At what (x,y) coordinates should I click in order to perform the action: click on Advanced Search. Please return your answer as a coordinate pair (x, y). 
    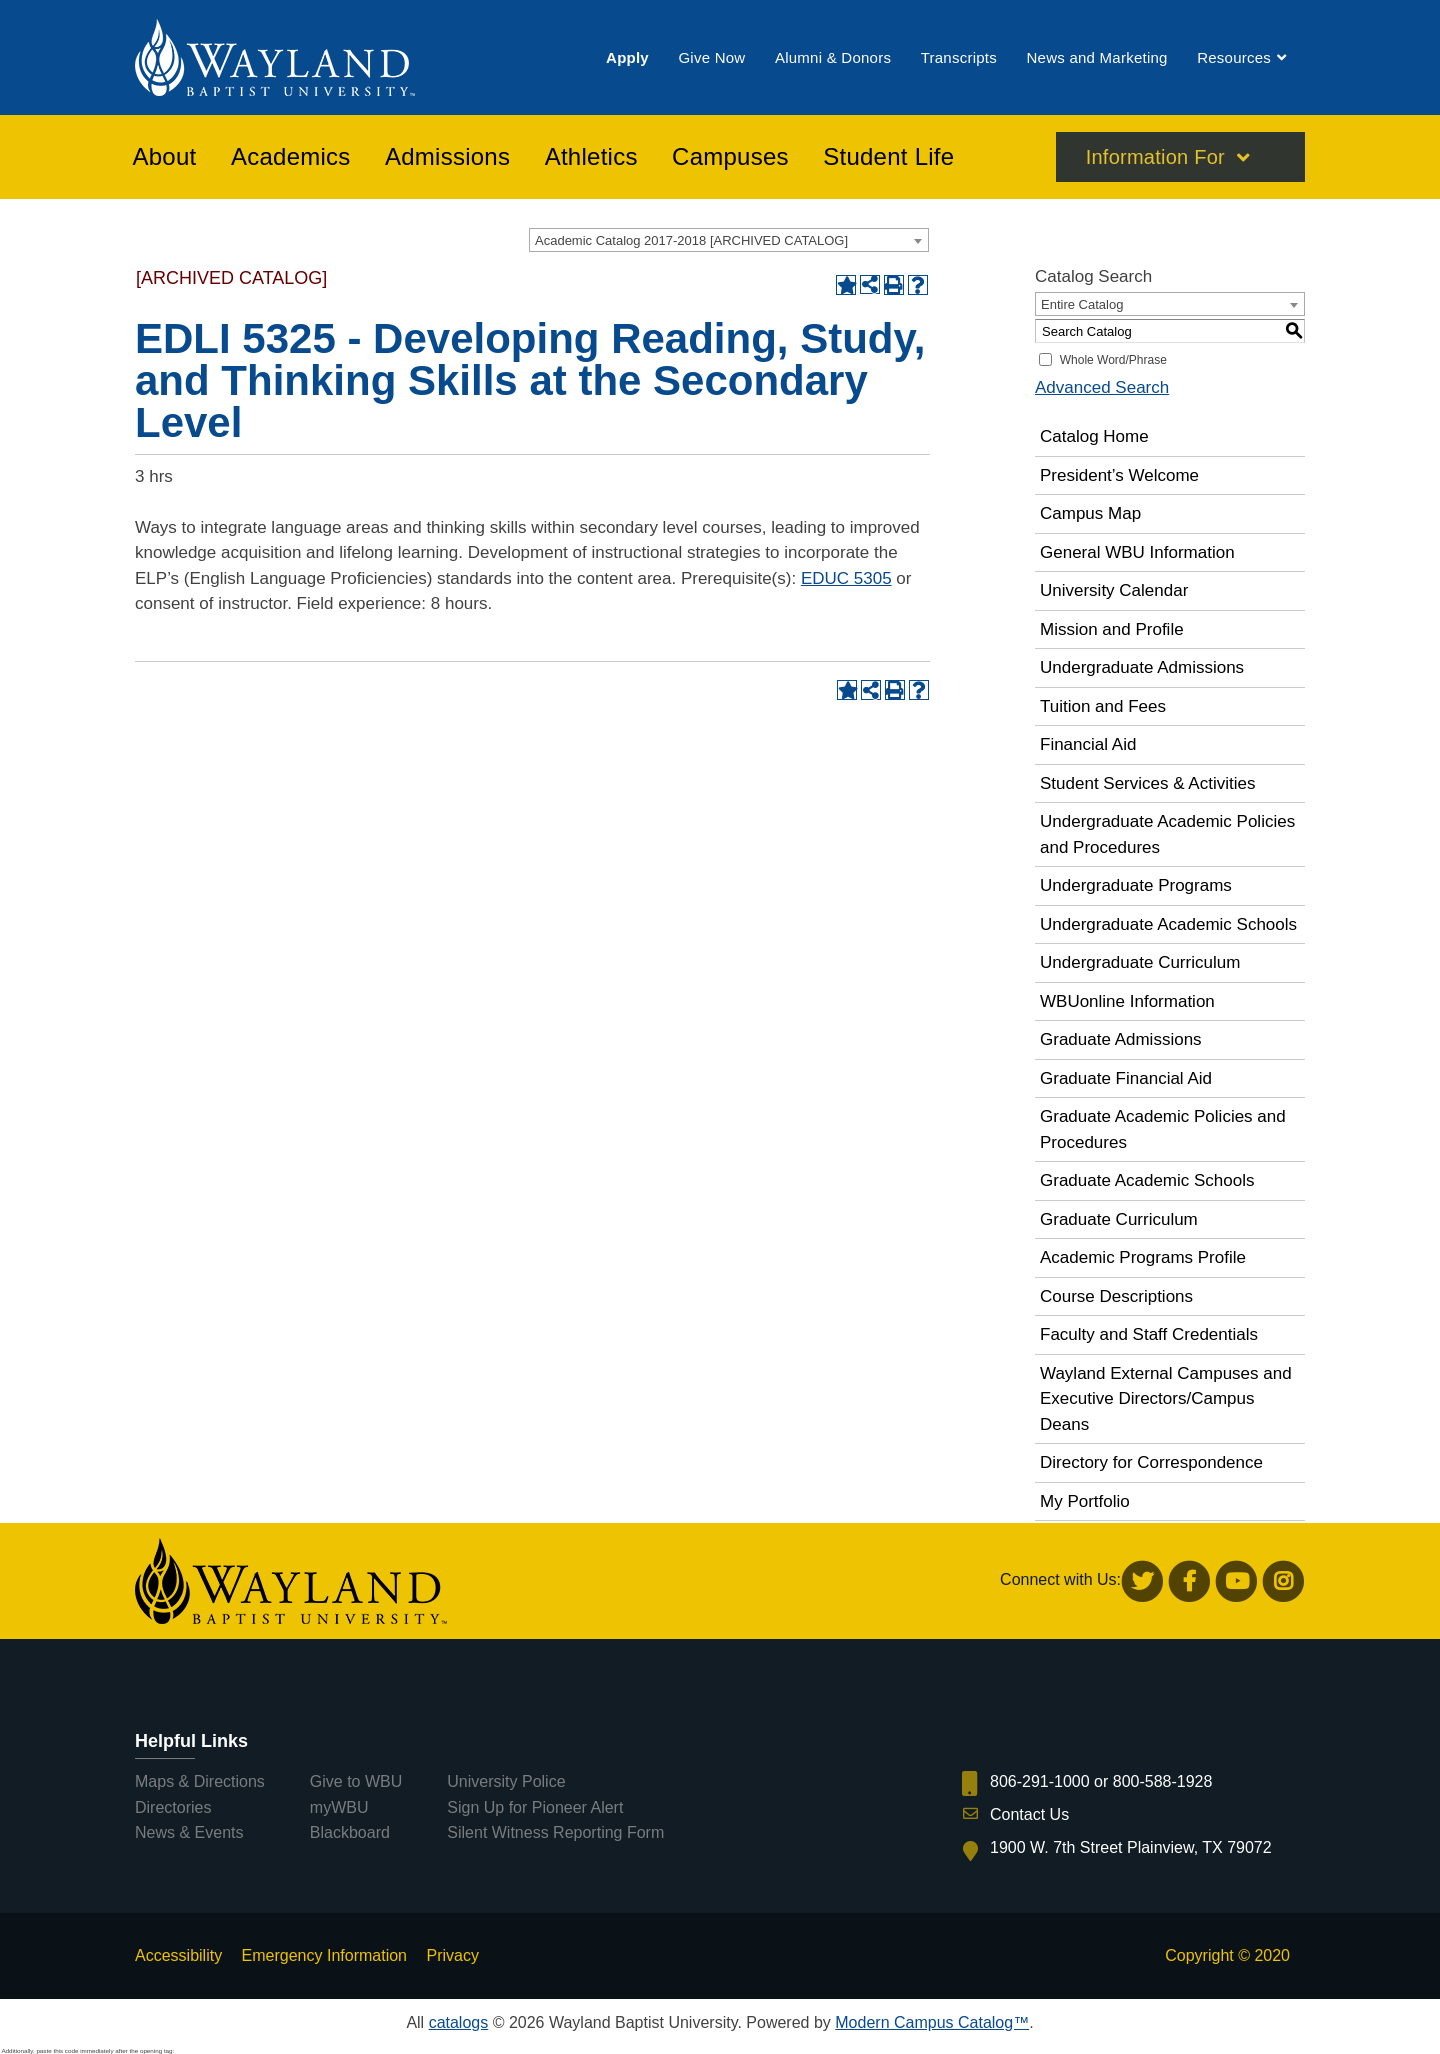
    Looking at the image, I should click on (1102, 387).